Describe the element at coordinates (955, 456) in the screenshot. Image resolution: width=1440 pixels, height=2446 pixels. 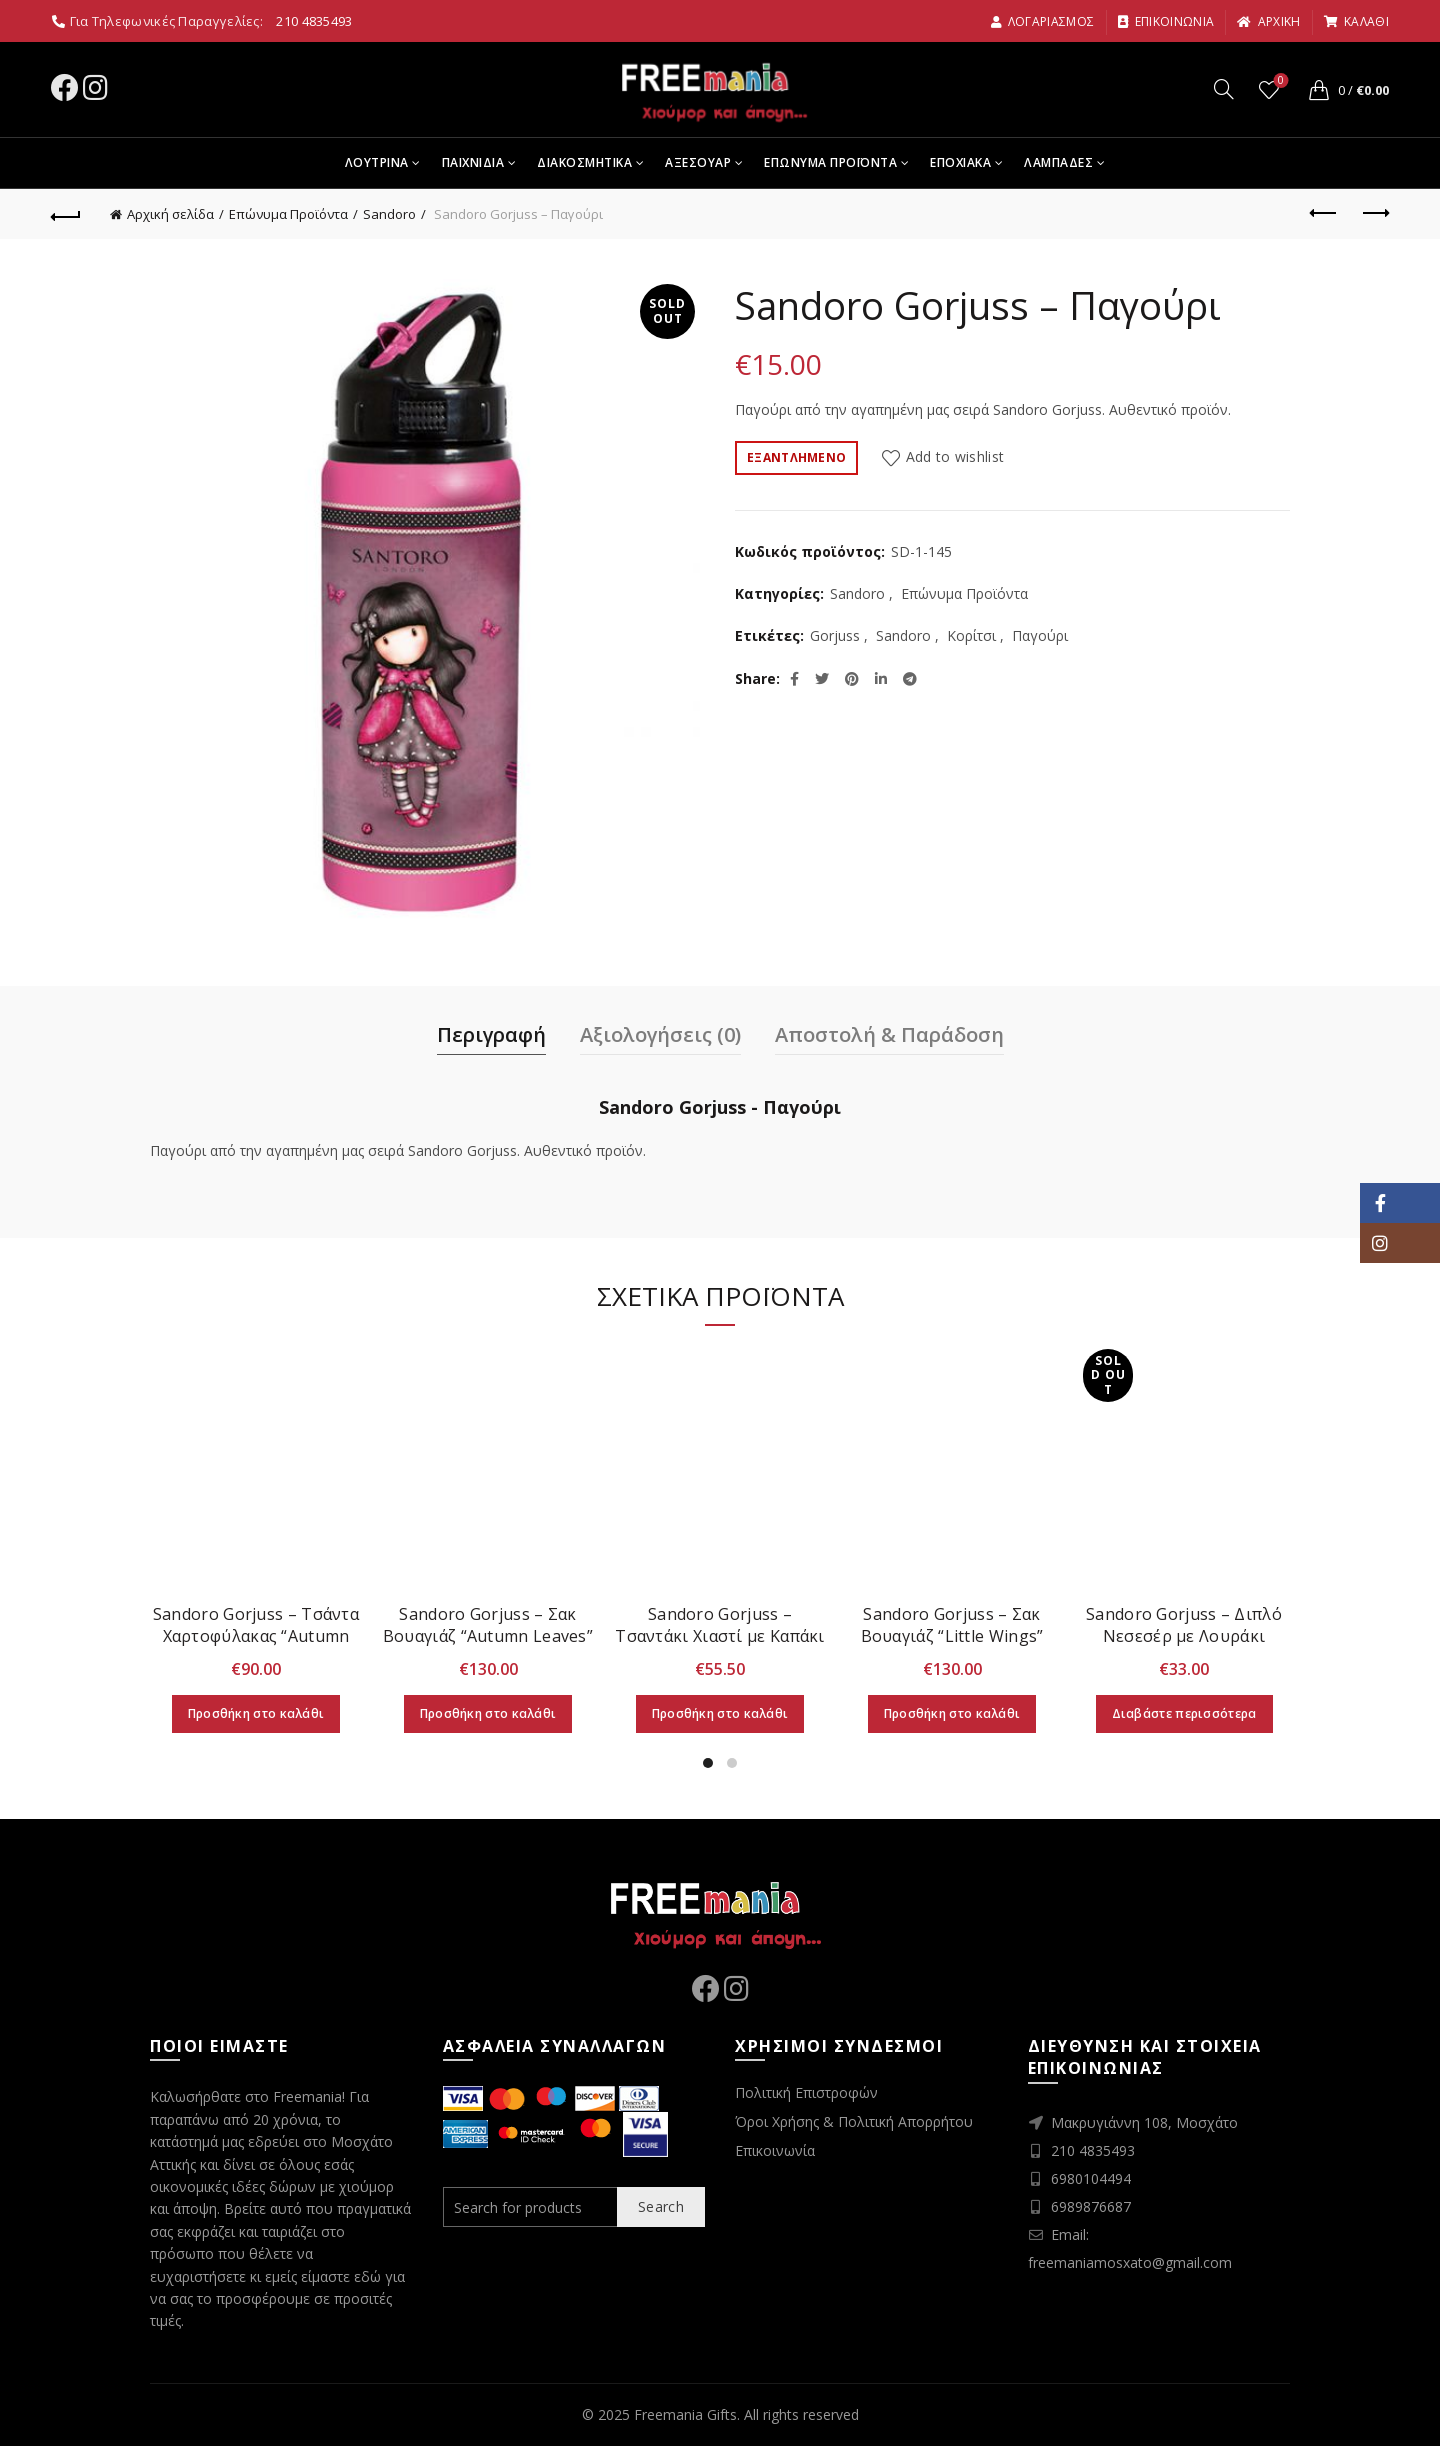
I see `Add to wishlist` at that location.